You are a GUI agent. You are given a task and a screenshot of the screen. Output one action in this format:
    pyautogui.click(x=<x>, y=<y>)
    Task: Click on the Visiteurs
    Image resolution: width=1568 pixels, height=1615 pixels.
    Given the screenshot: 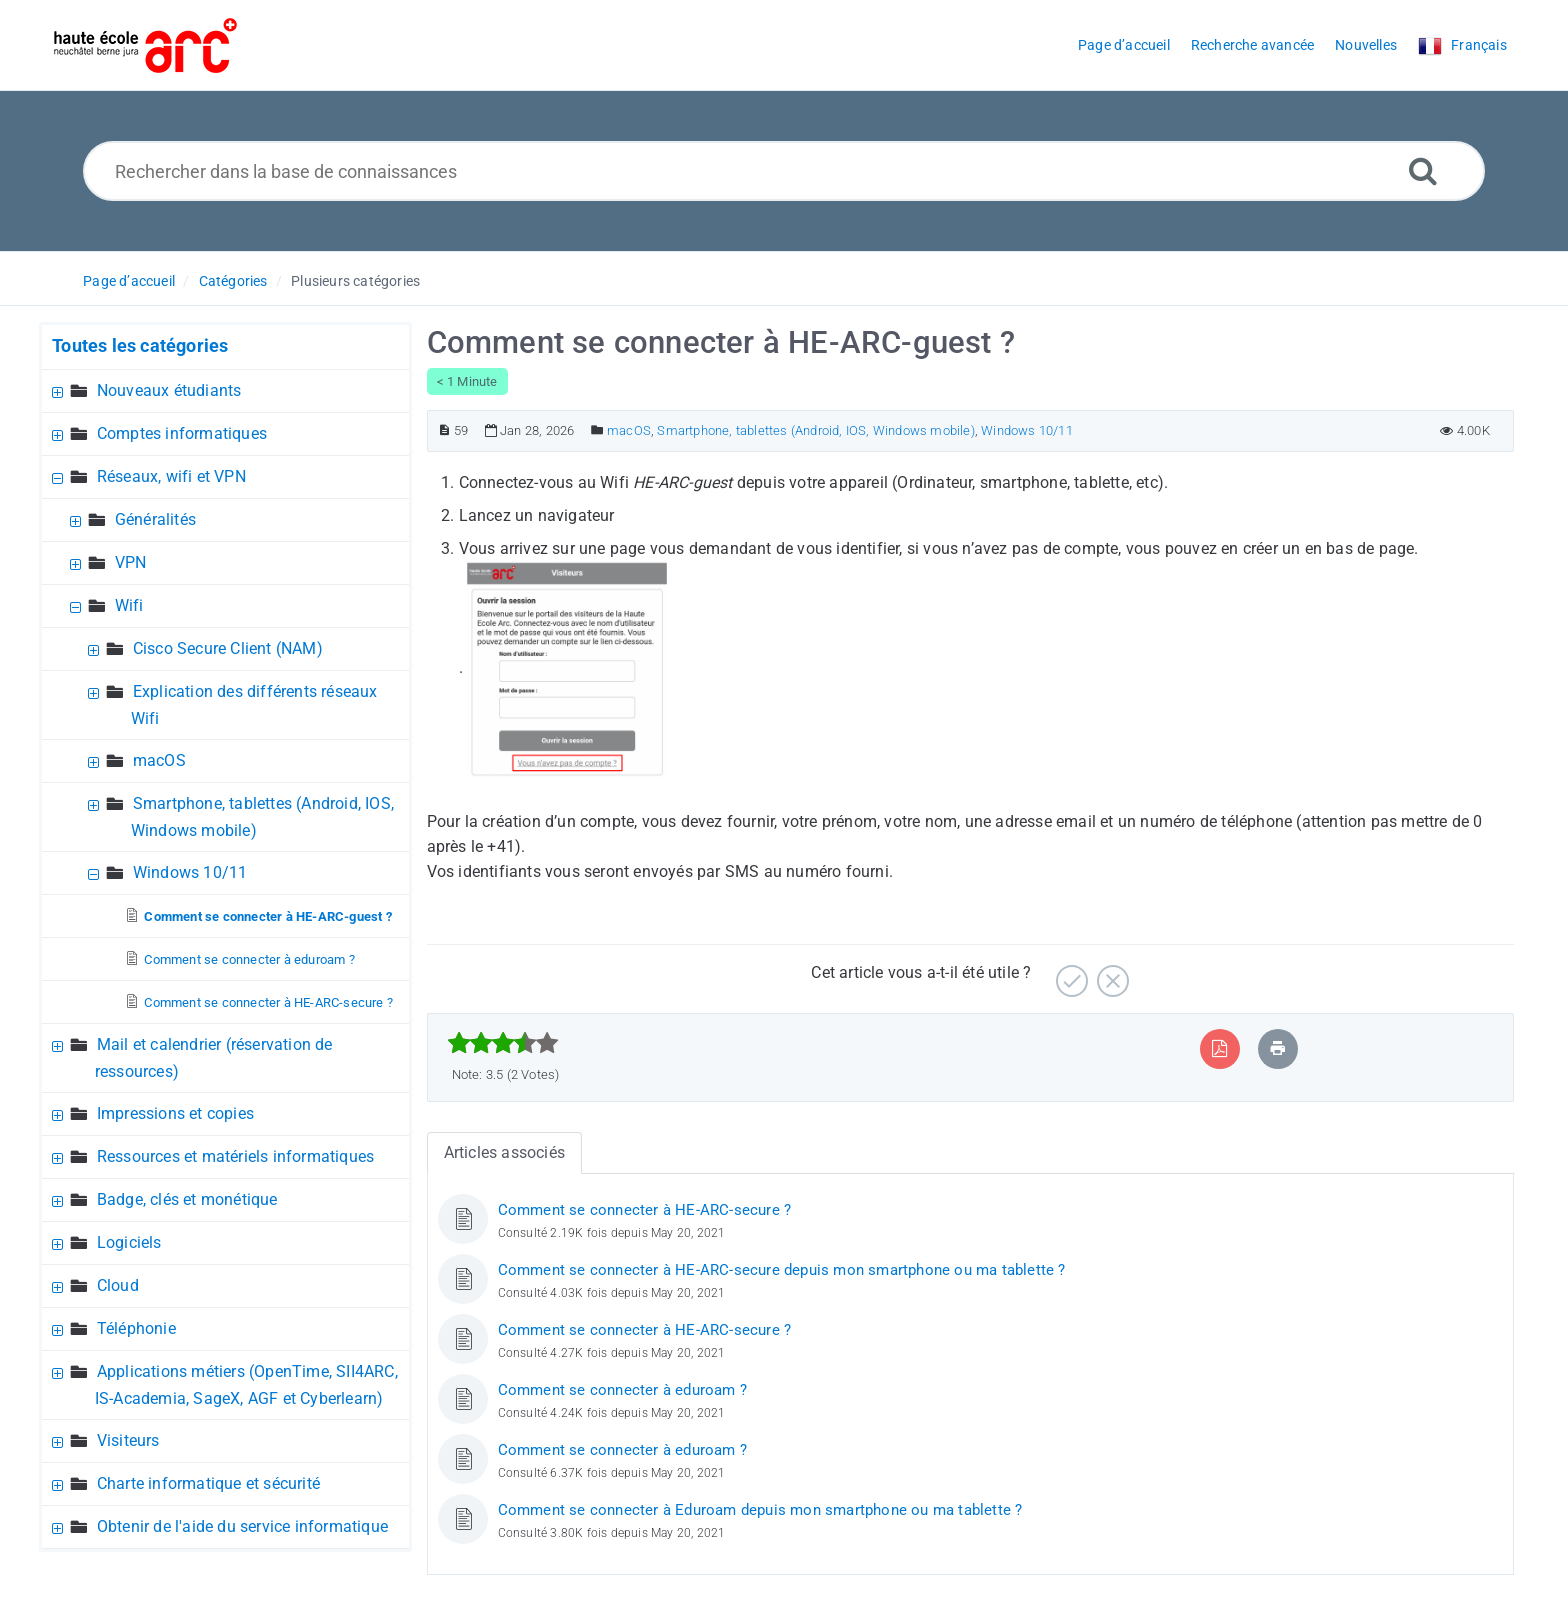 What is the action you would take?
    pyautogui.click(x=128, y=1440)
    